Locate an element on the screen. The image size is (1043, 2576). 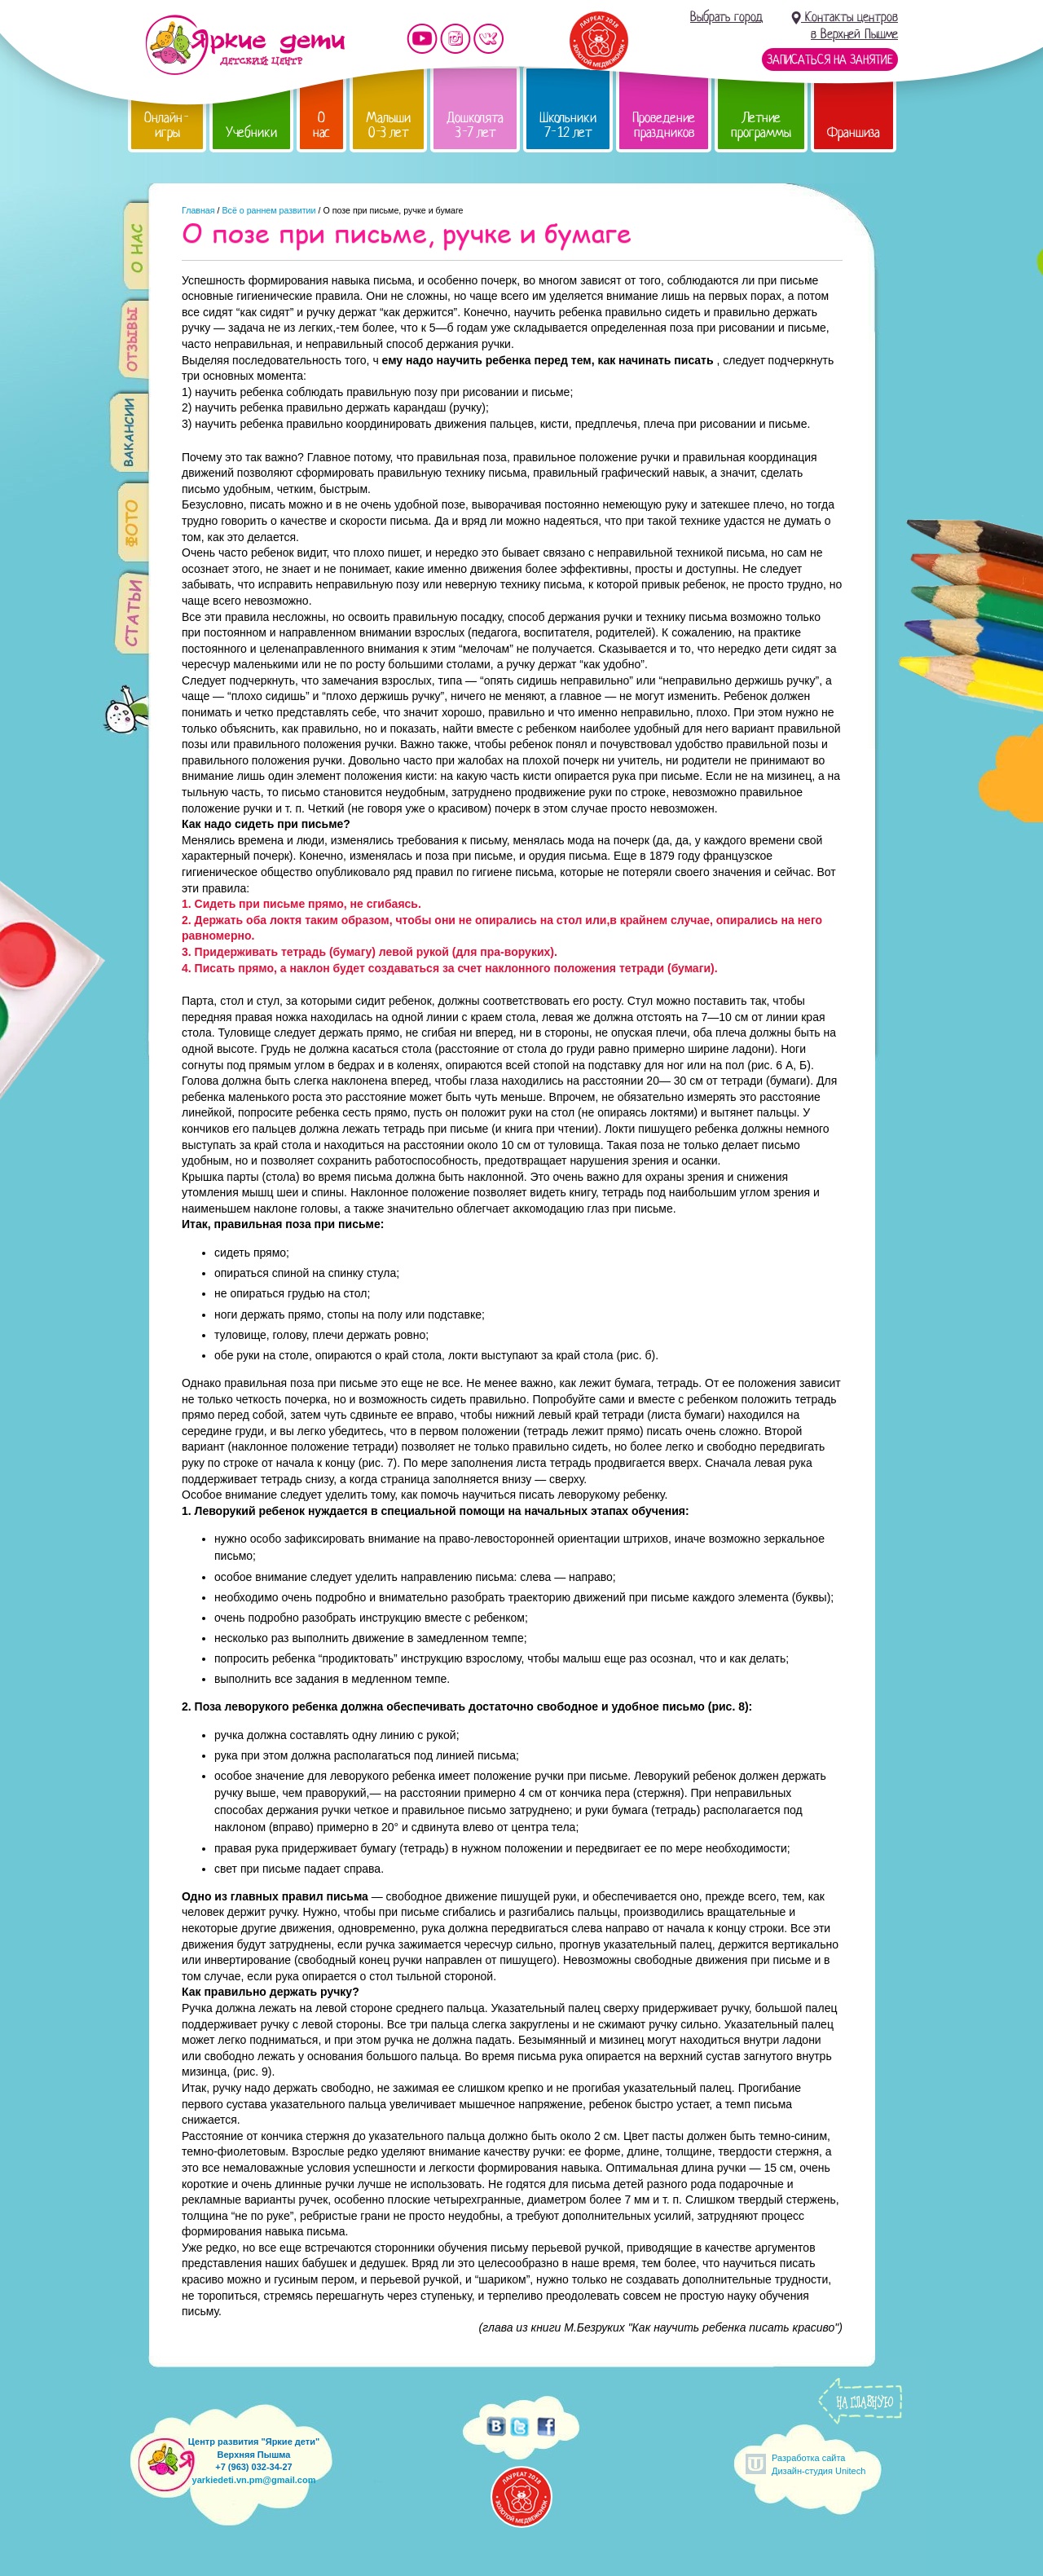
Главная is located at coordinates (198, 210).